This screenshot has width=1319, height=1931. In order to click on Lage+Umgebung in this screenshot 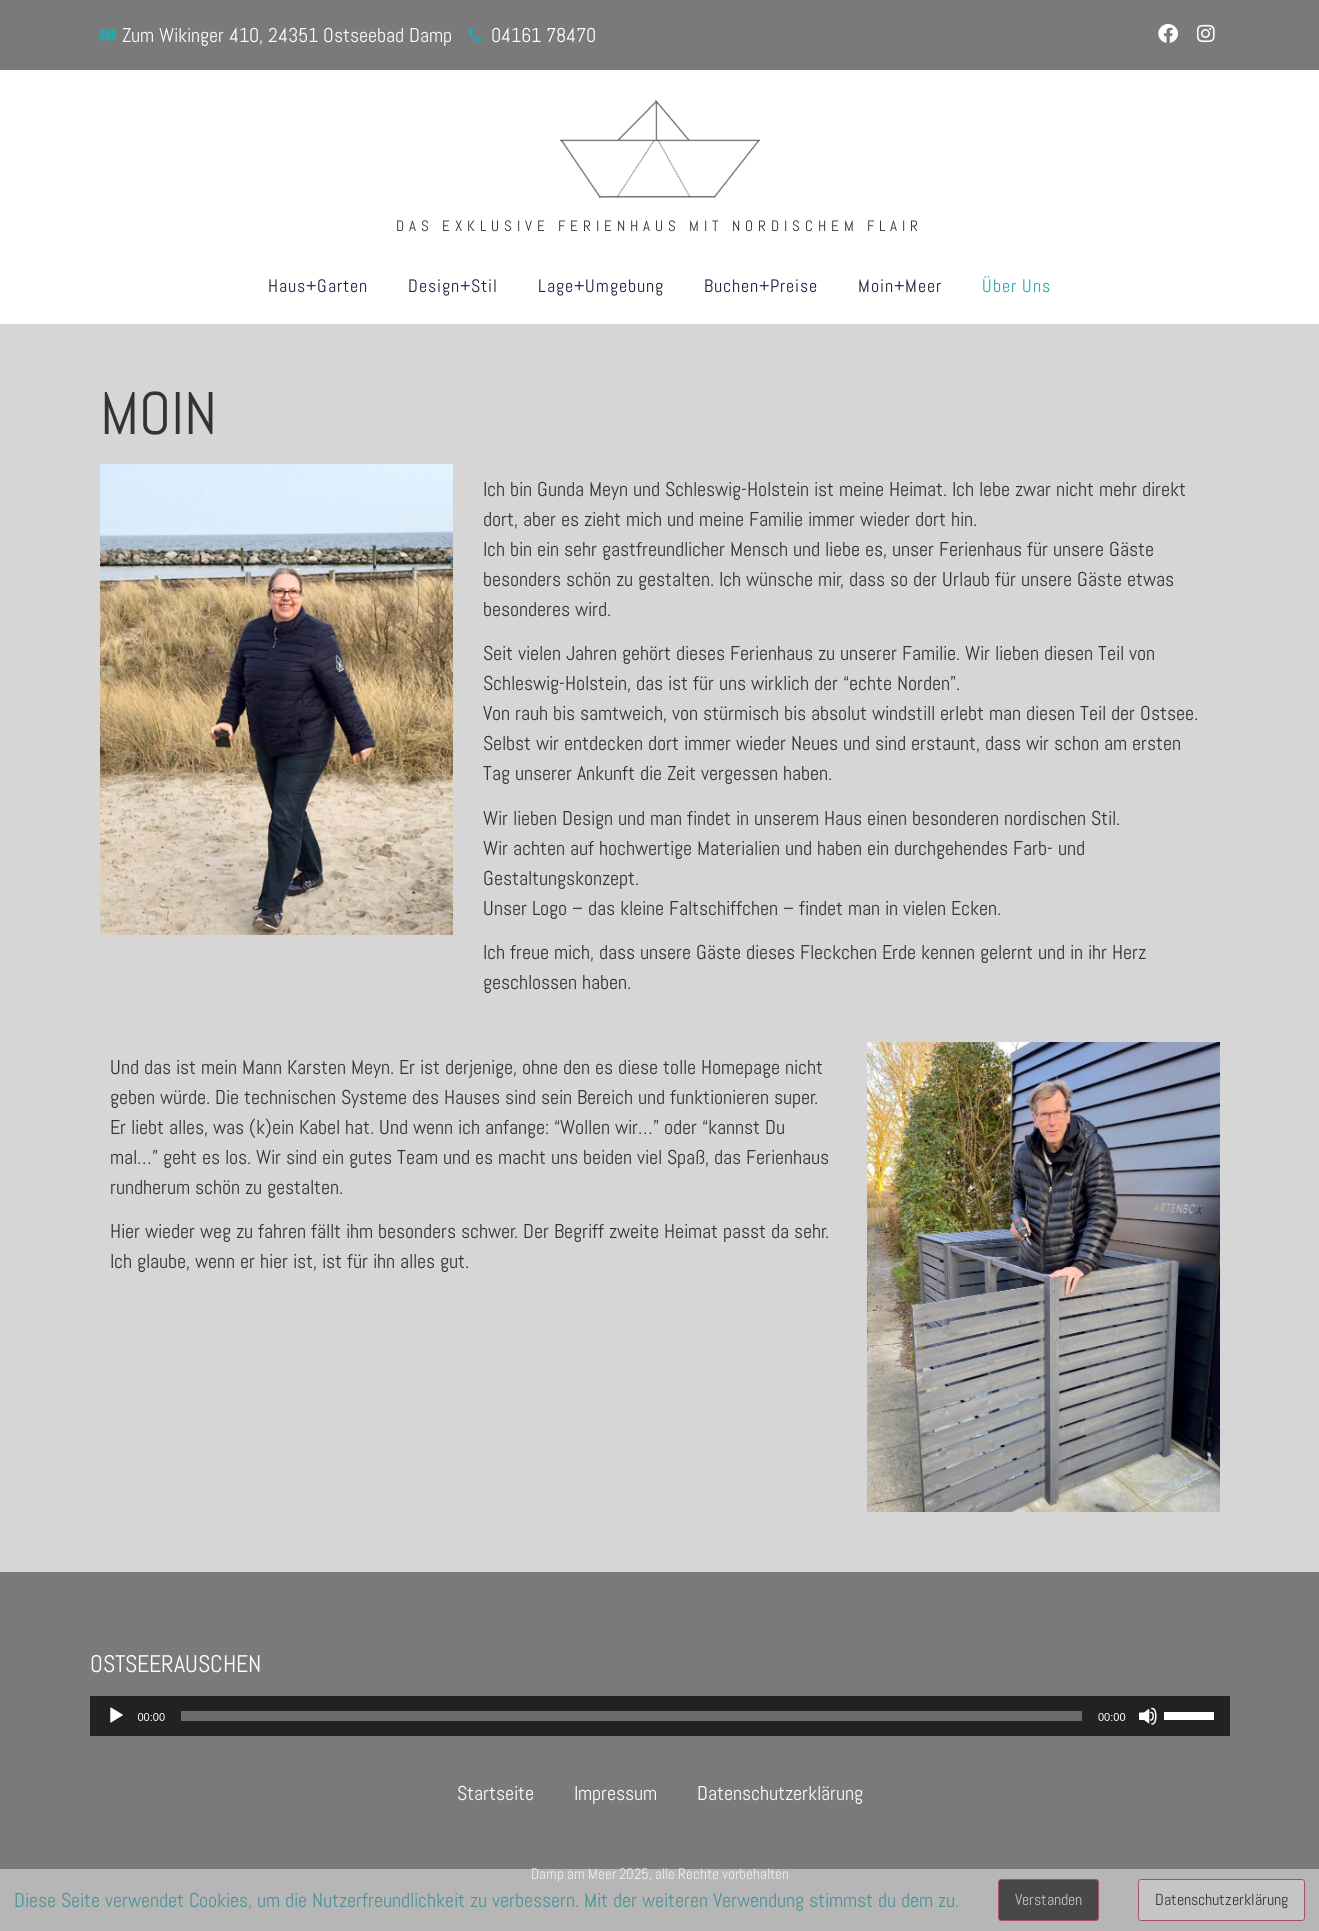, I will do `click(601, 285)`.